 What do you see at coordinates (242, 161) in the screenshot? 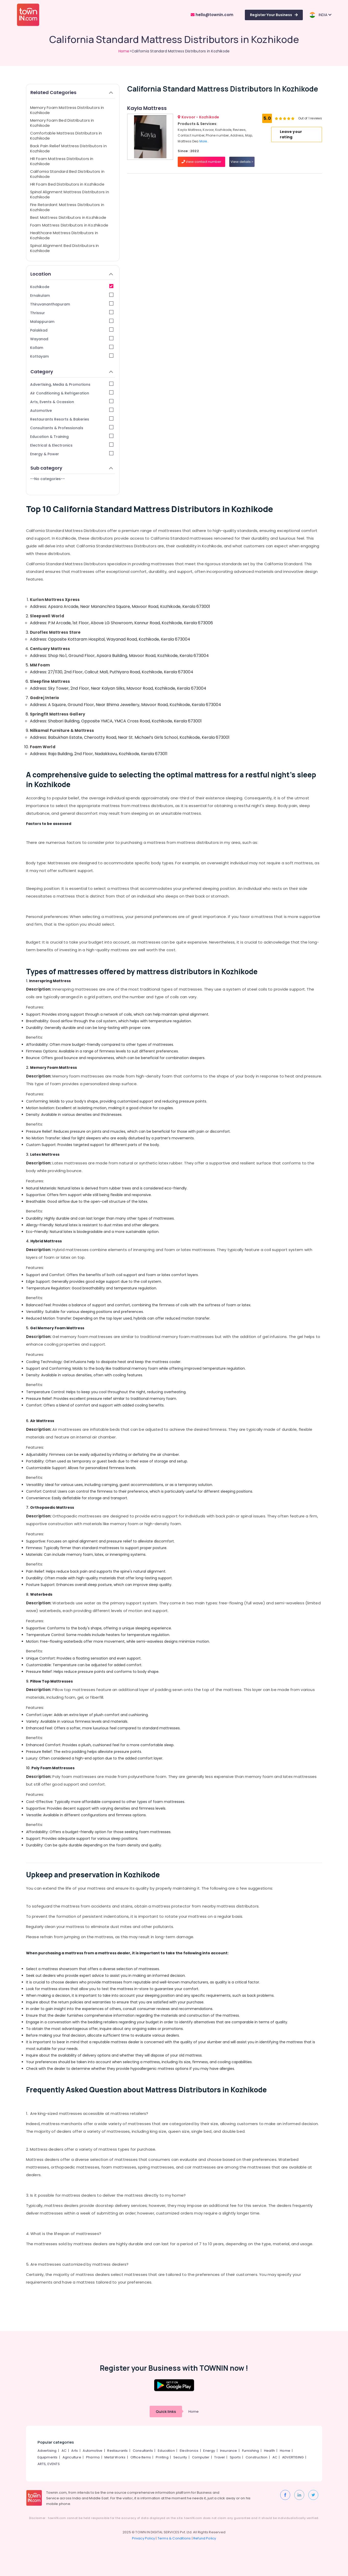
I see `View details` at bounding box center [242, 161].